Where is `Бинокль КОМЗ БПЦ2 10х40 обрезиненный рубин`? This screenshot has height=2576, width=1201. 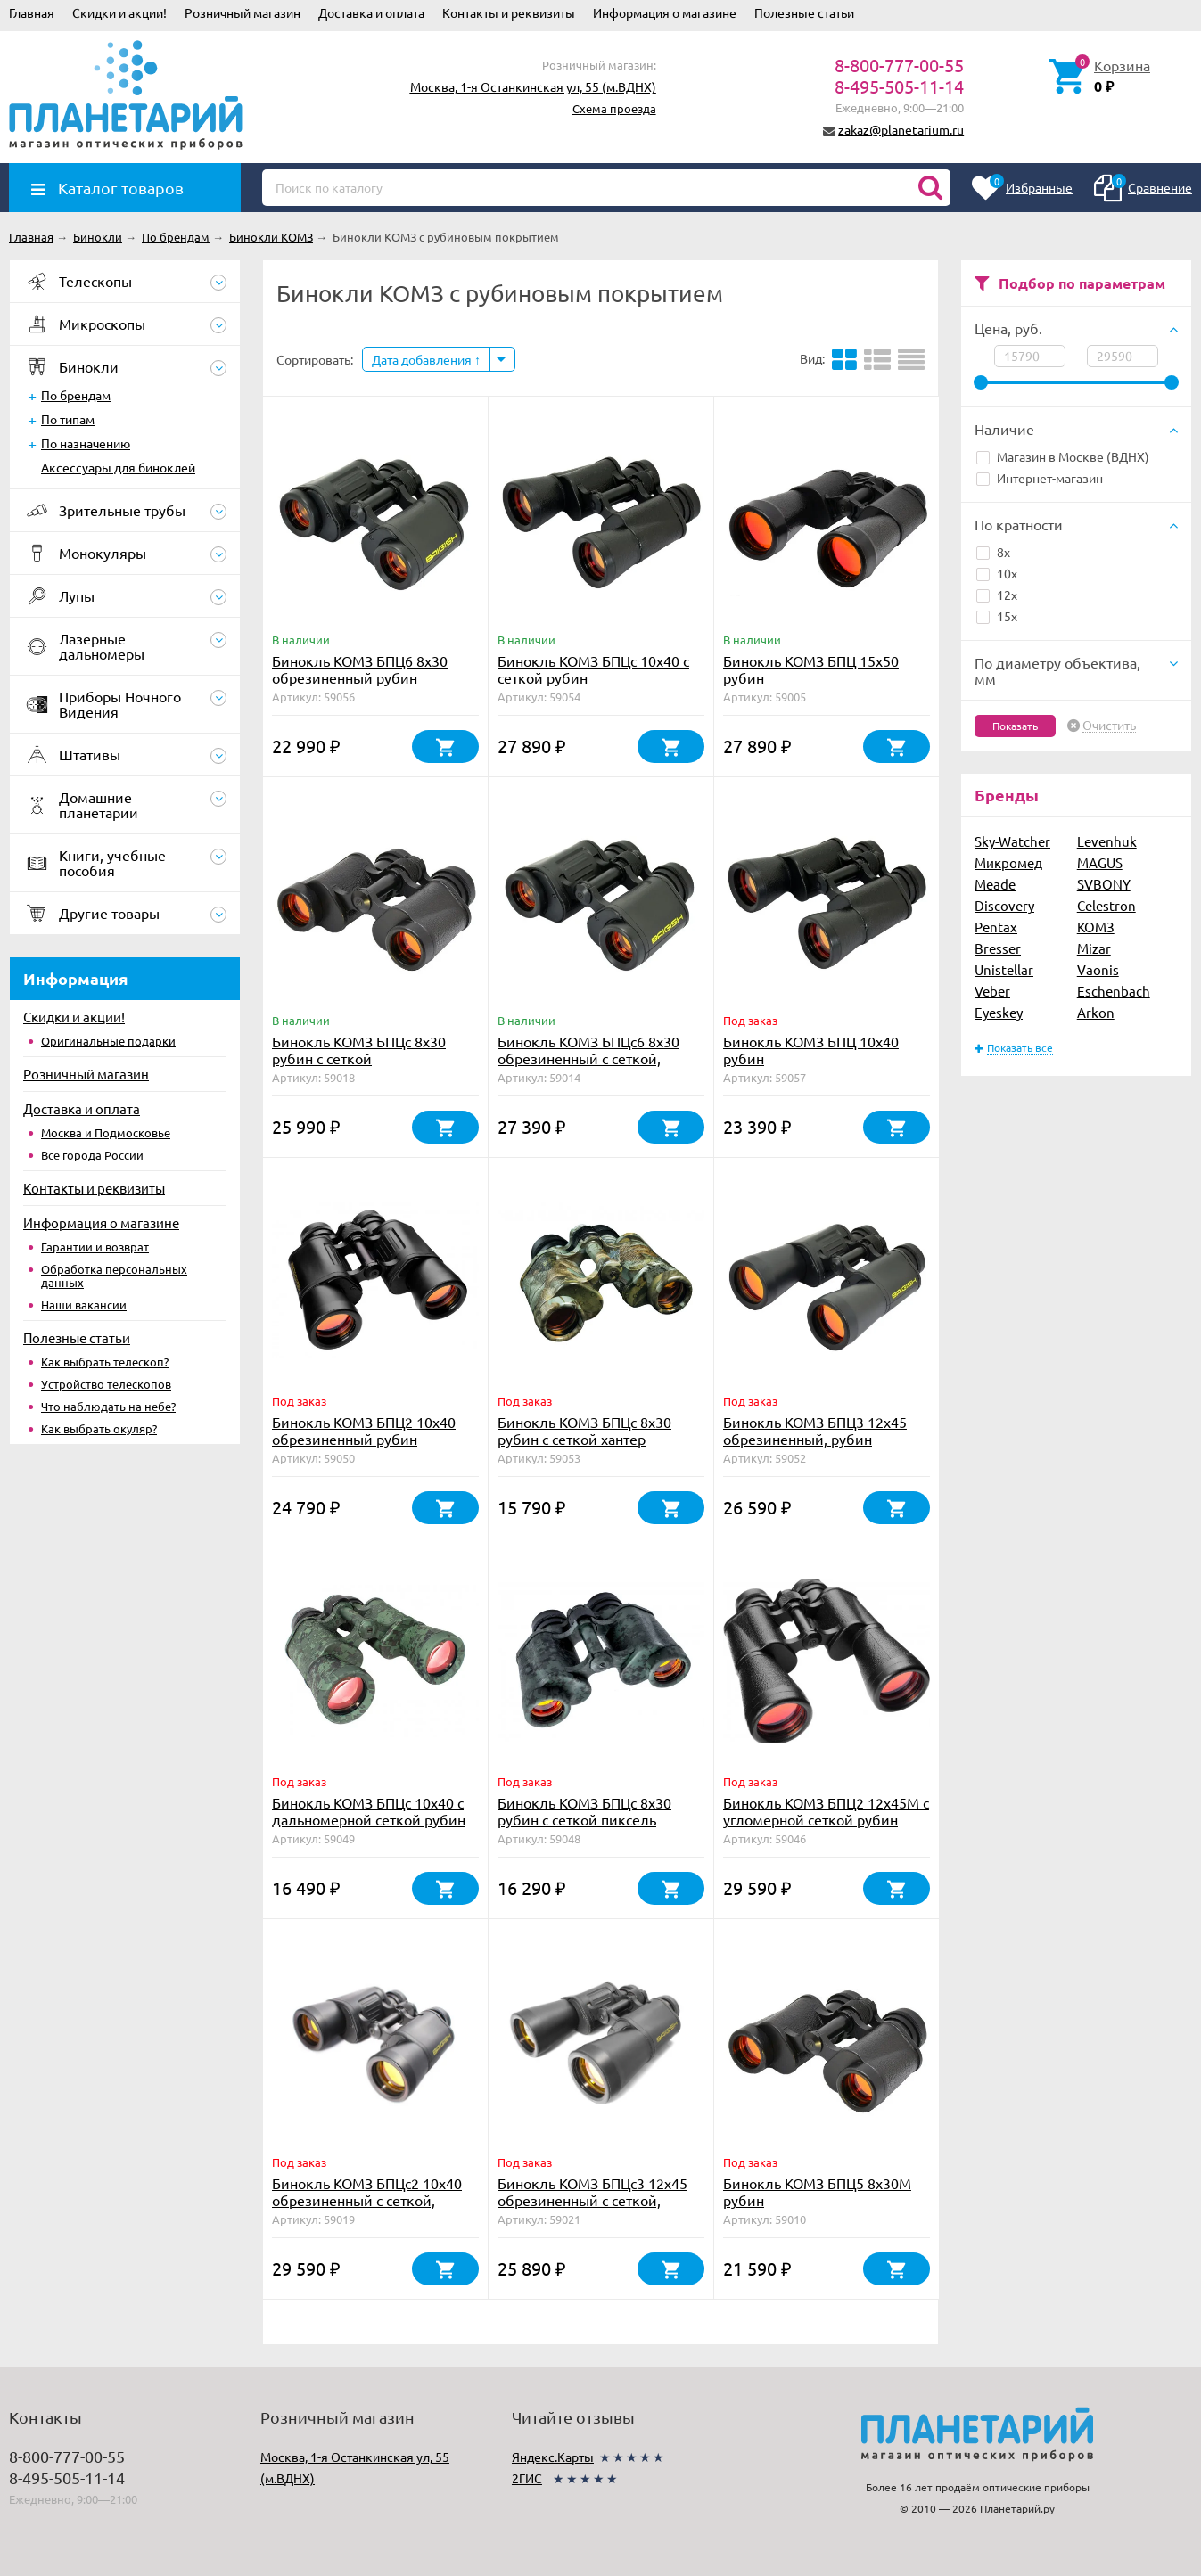
Бинокль КОМЗ БПЦ2 10х40 обрезиненный рубин is located at coordinates (364, 1430).